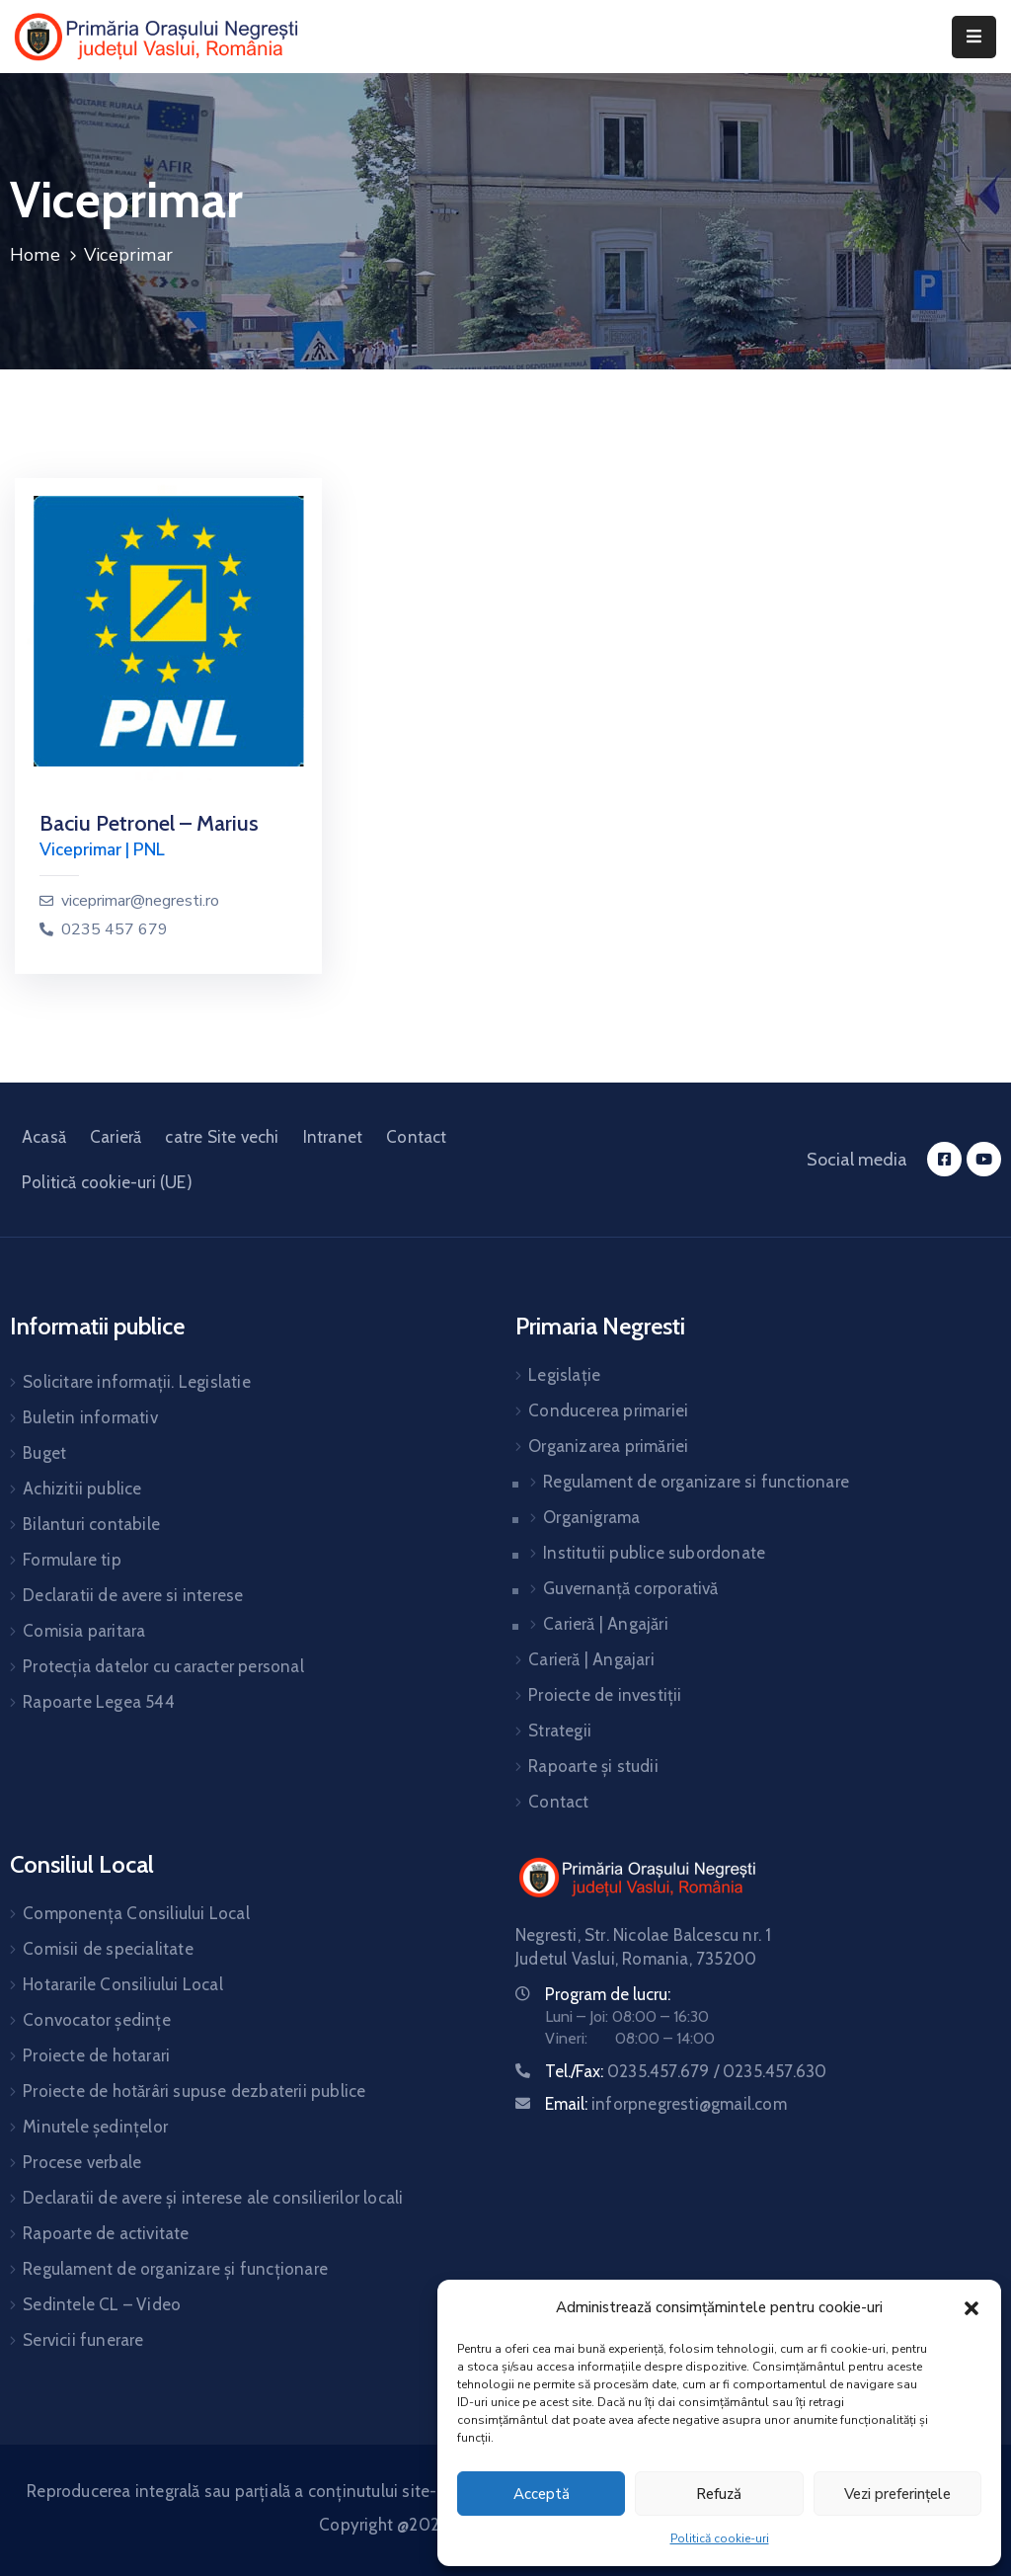 This screenshot has height=2576, width=1011. What do you see at coordinates (696, 1481) in the screenshot?
I see `Regulament de organizare si functionare` at bounding box center [696, 1481].